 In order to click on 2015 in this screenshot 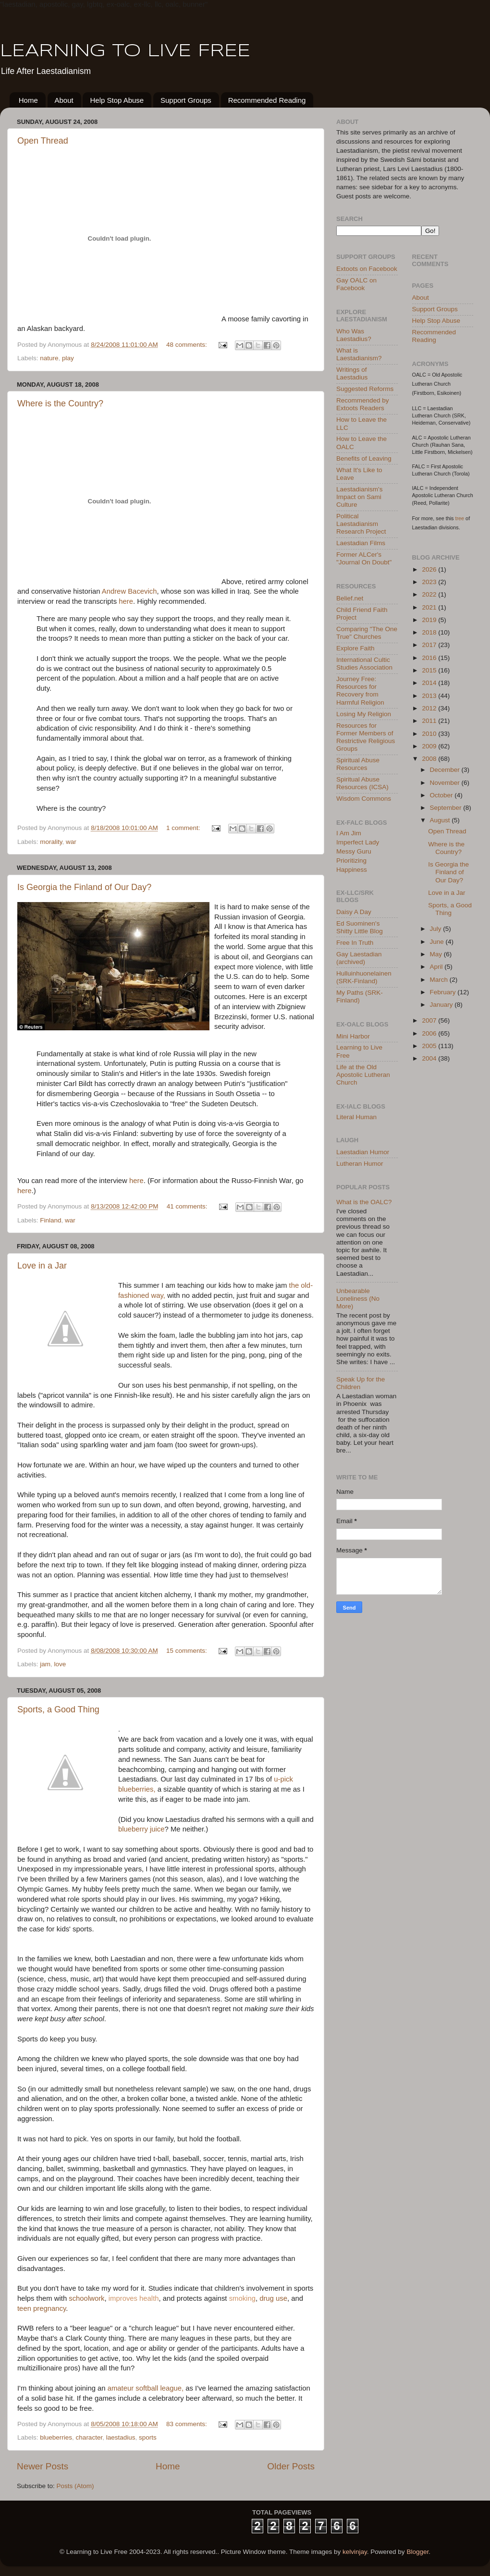, I will do `click(430, 670)`.